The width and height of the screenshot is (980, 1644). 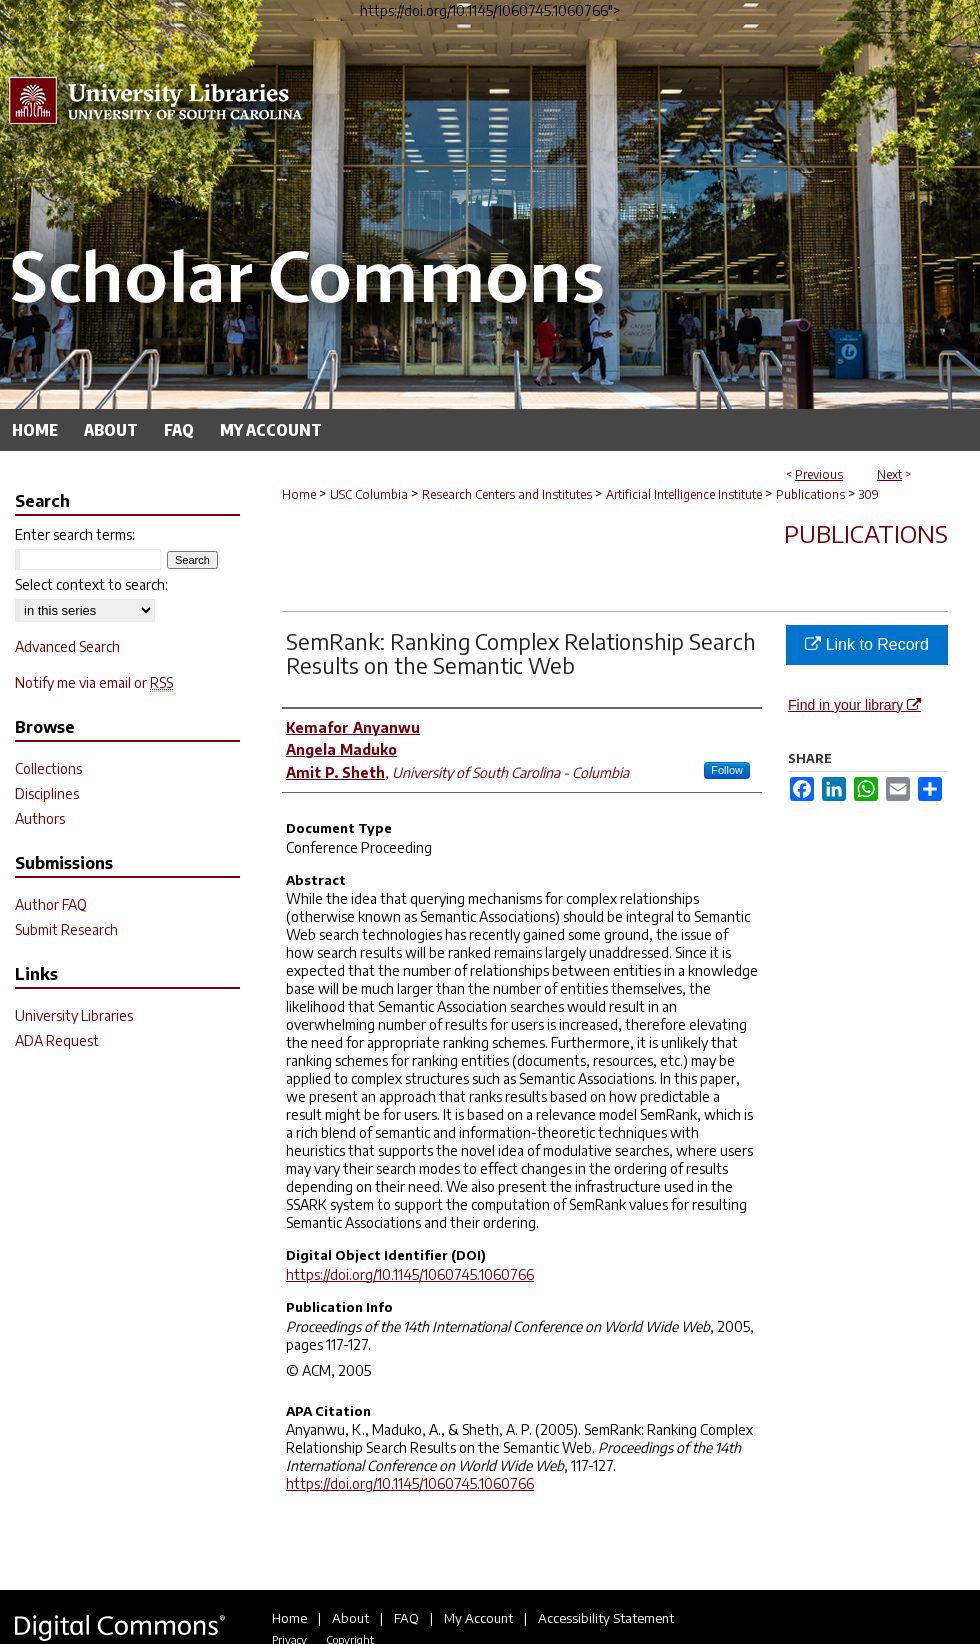 What do you see at coordinates (369, 494) in the screenshot?
I see `USC Columbia` at bounding box center [369, 494].